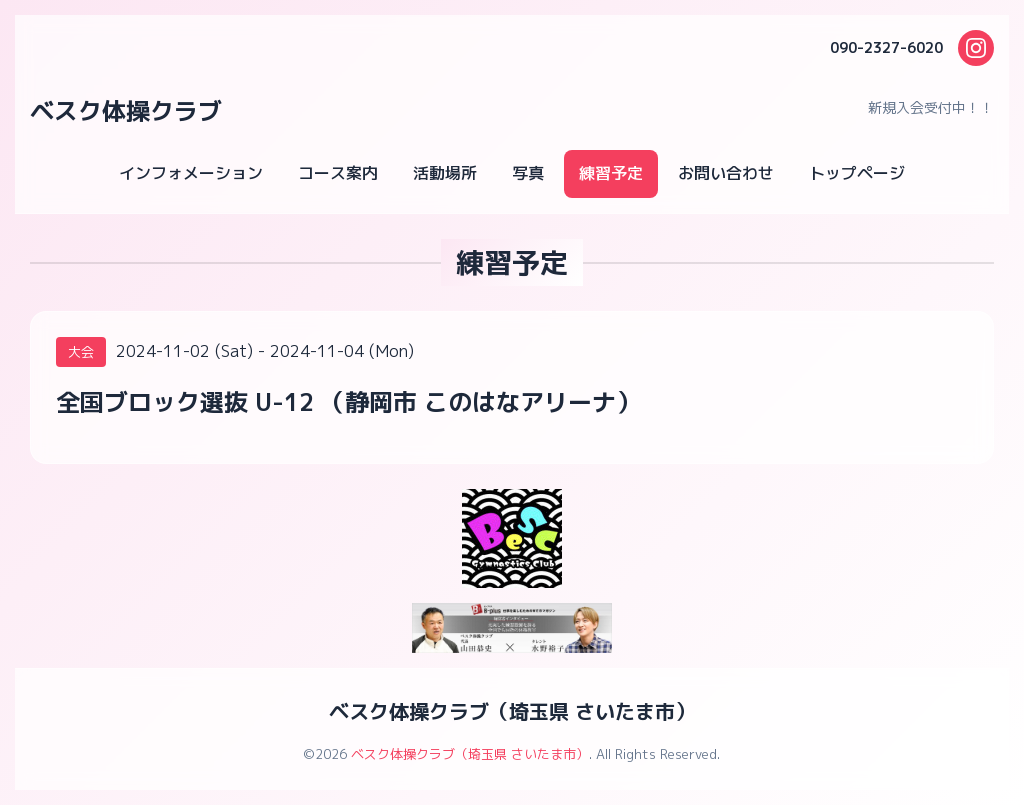 This screenshot has width=1024, height=805. Describe the element at coordinates (191, 173) in the screenshot. I see `インフォメーション` at that location.